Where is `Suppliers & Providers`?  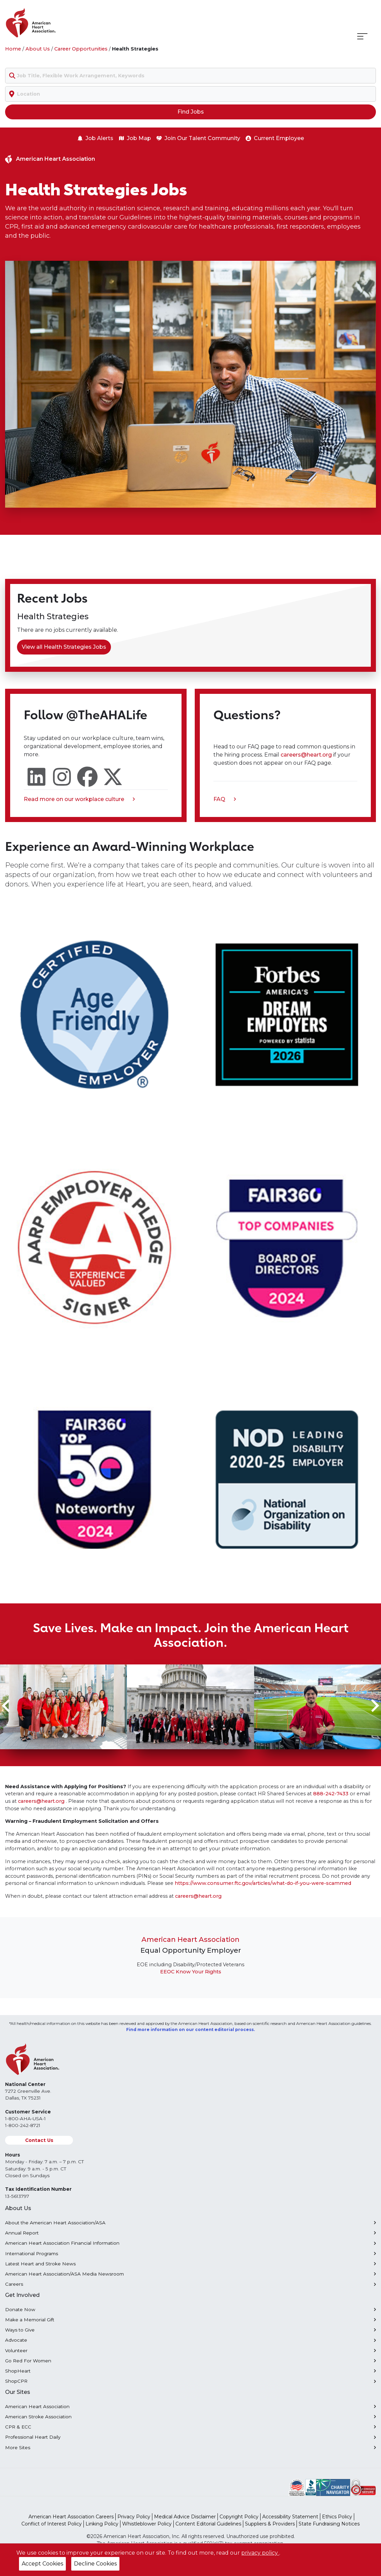 Suppliers & Providers is located at coordinates (270, 2524).